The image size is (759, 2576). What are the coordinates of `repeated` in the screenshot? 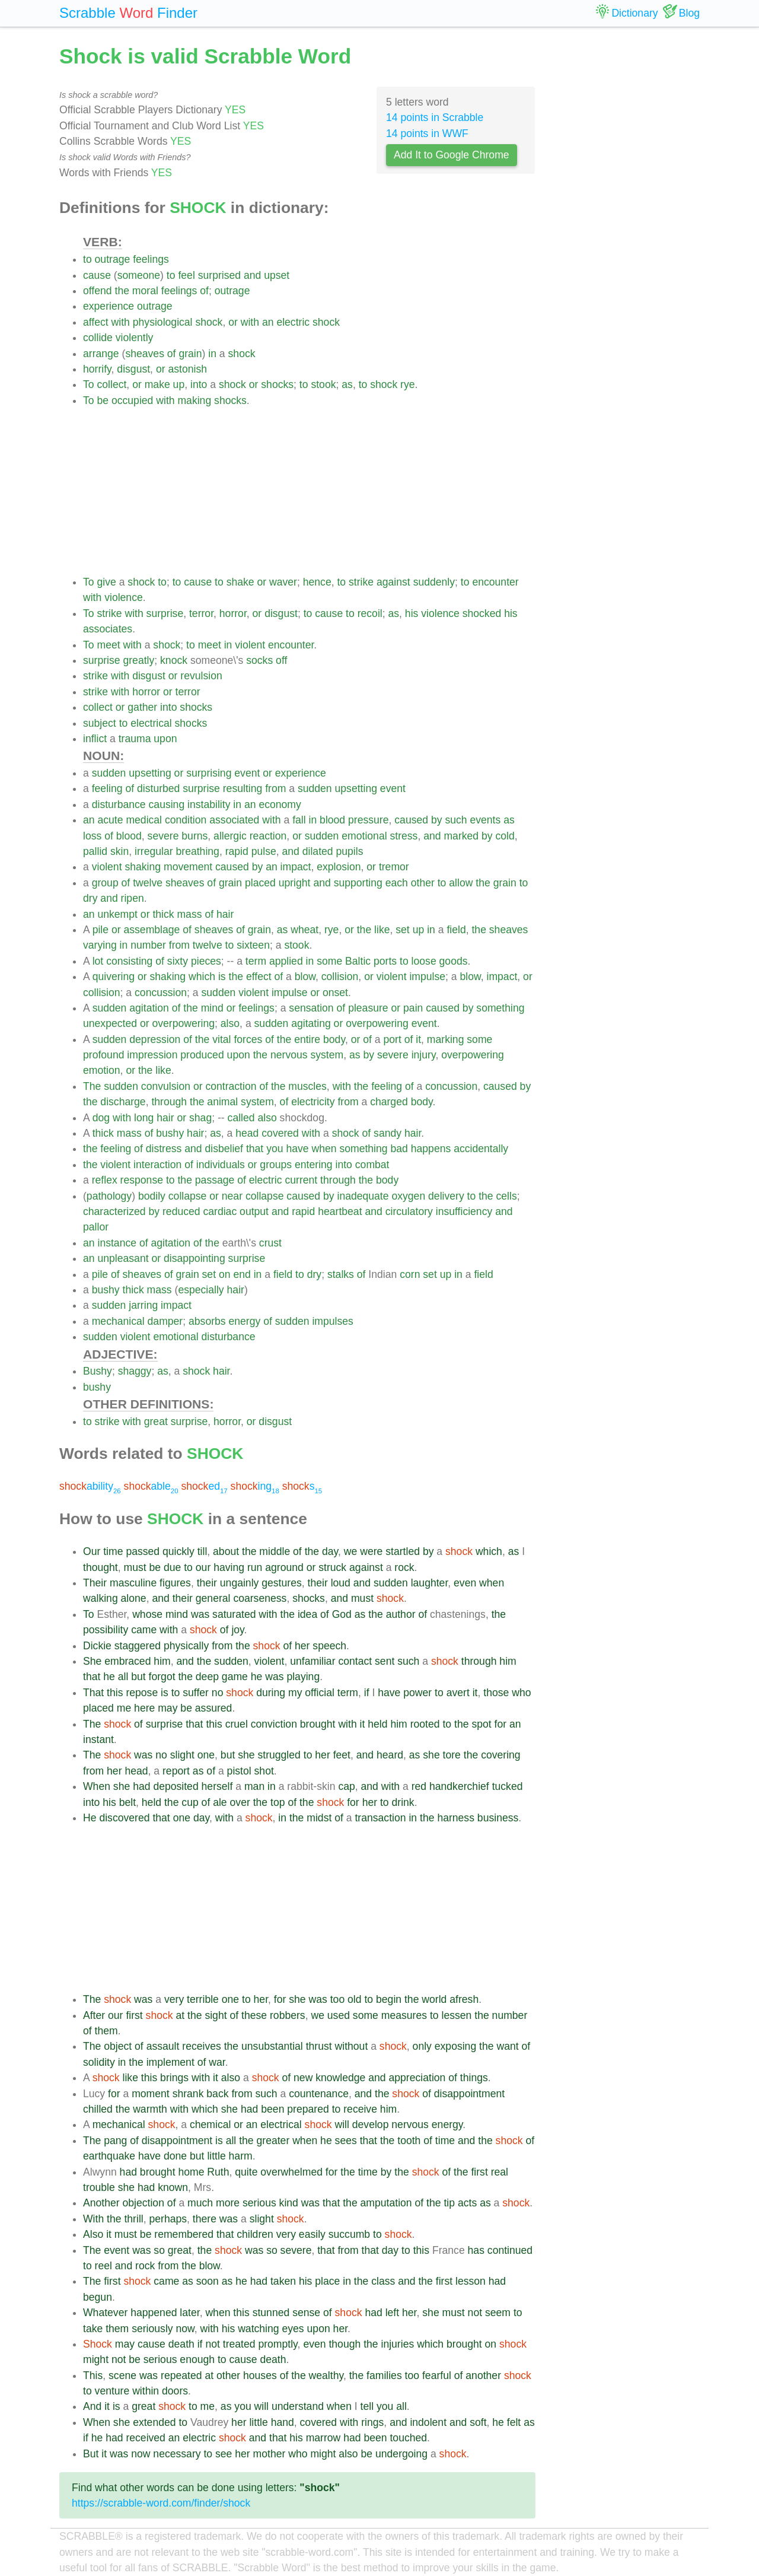 It's located at (181, 2375).